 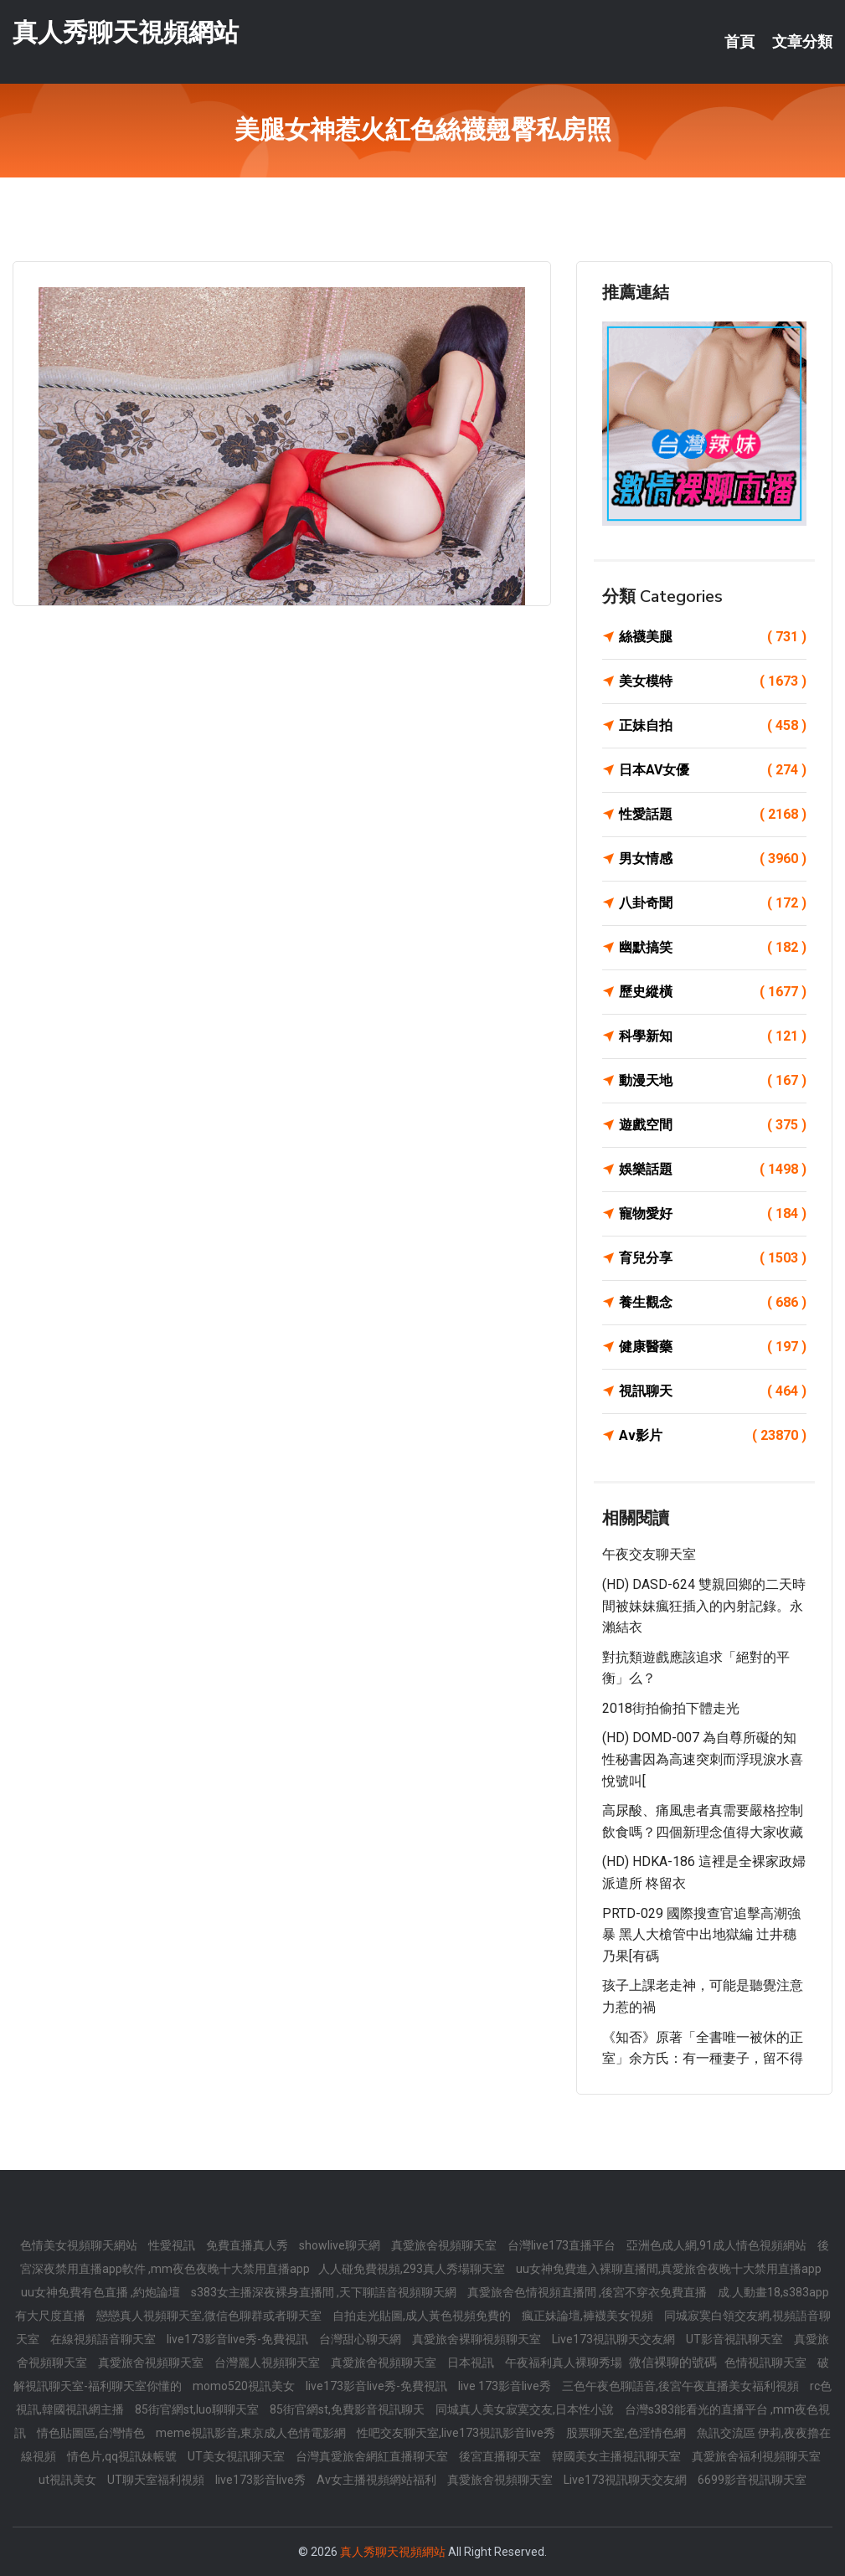 What do you see at coordinates (210, 2315) in the screenshot?
I see `戀戀真人視頻聊天室,微信色聊群或者聊天室` at bounding box center [210, 2315].